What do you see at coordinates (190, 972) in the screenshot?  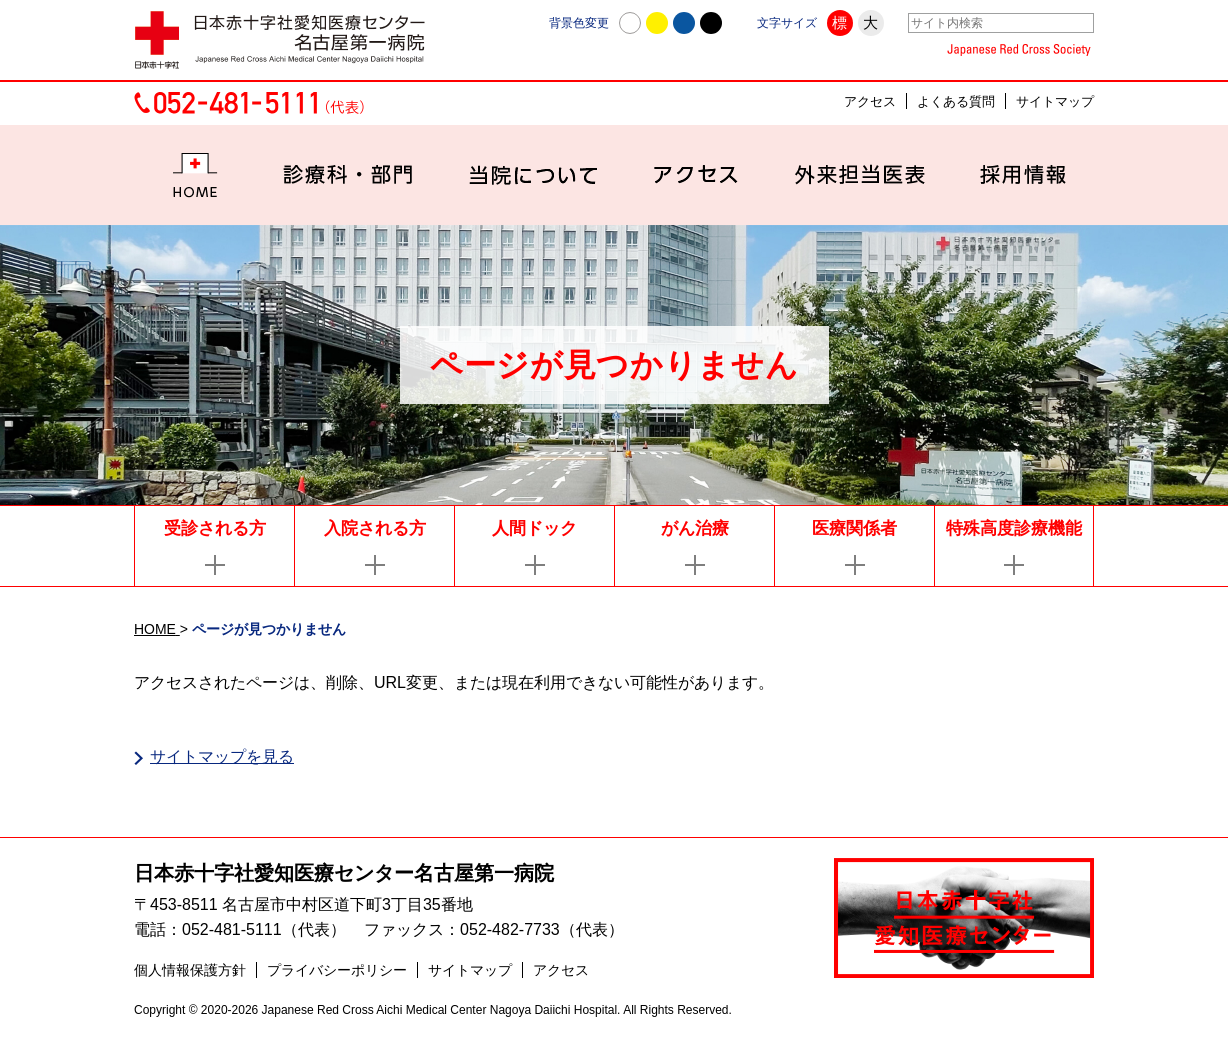 I see `個人情報保護方針` at bounding box center [190, 972].